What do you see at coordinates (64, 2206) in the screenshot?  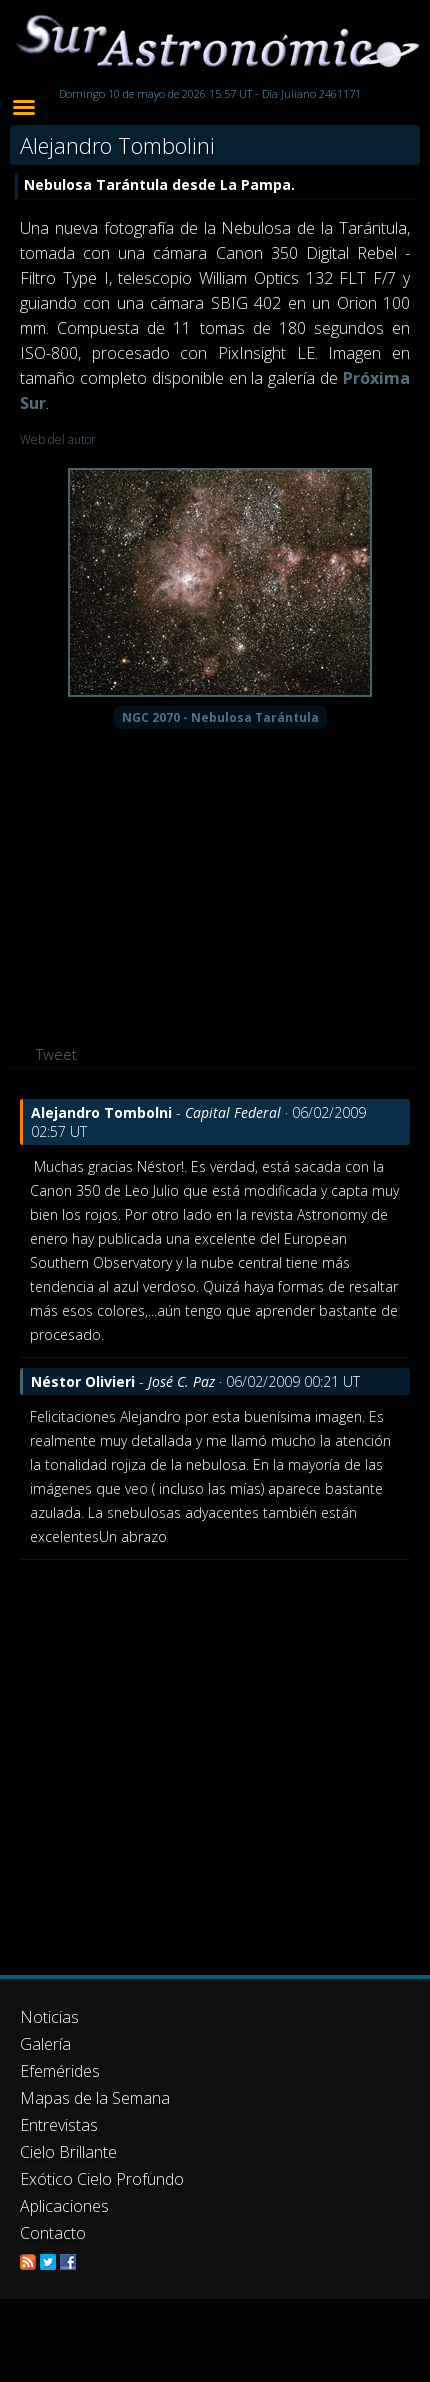 I see `Aplicaciones` at bounding box center [64, 2206].